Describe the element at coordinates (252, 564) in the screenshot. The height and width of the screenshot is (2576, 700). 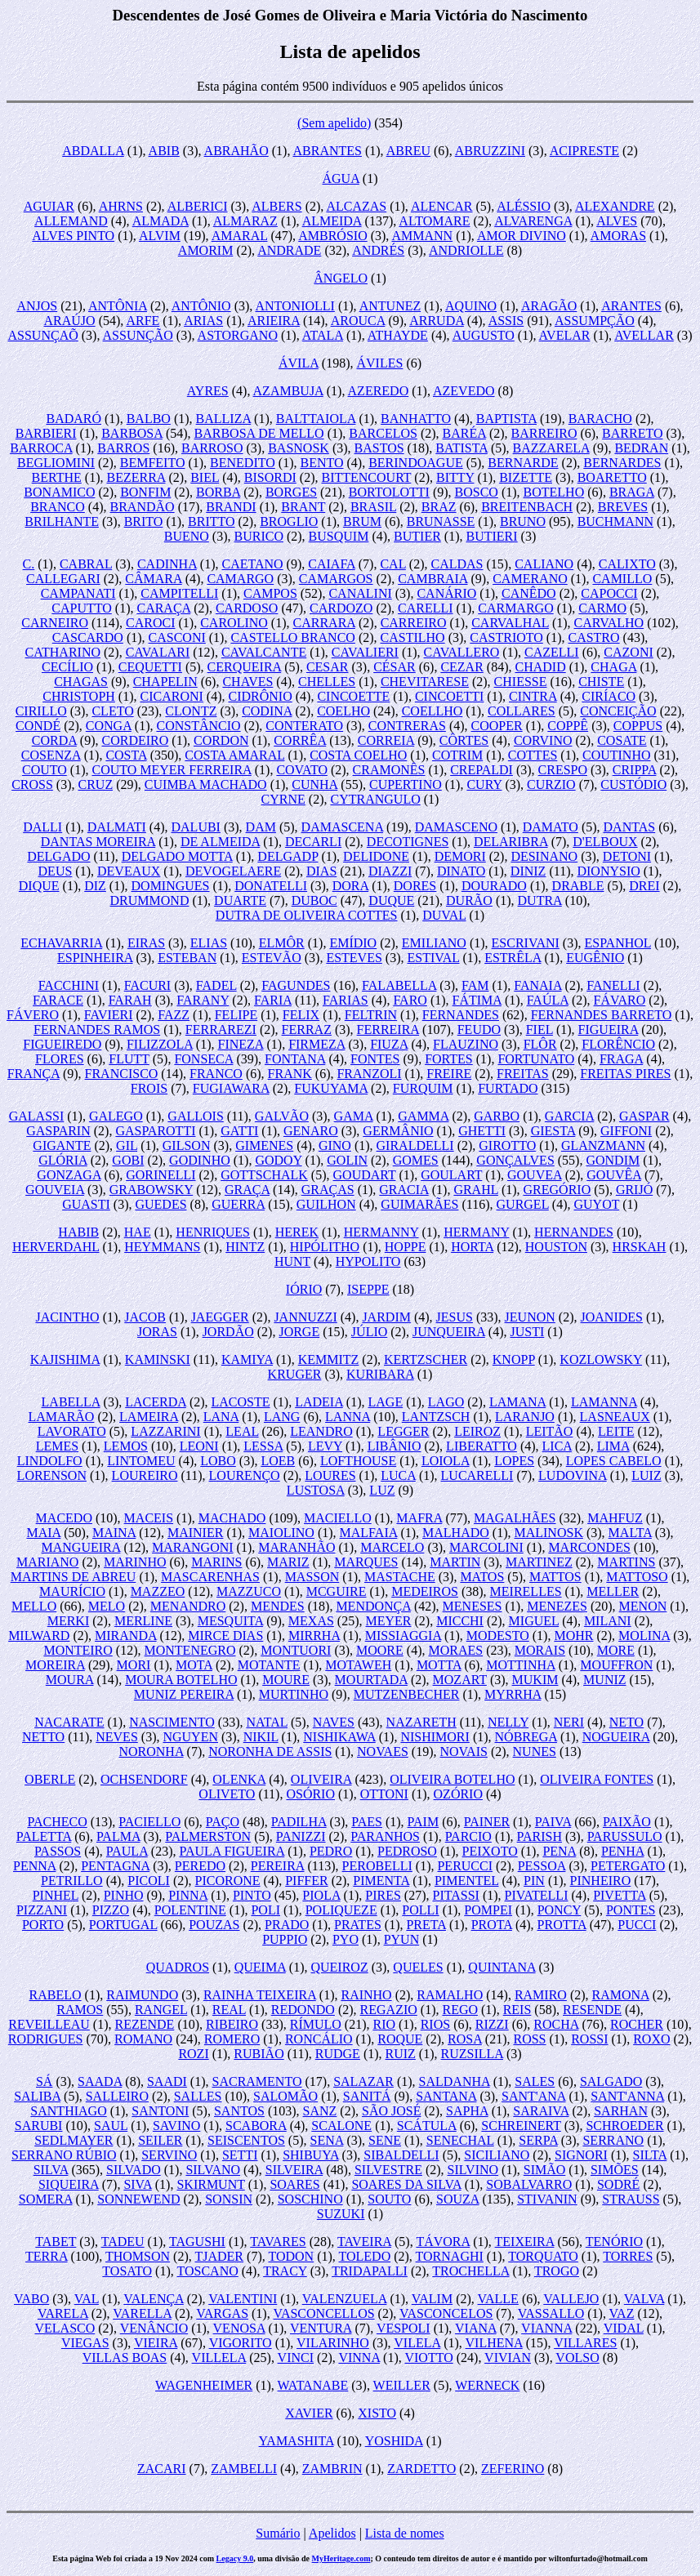
I see `CAETANO` at that location.